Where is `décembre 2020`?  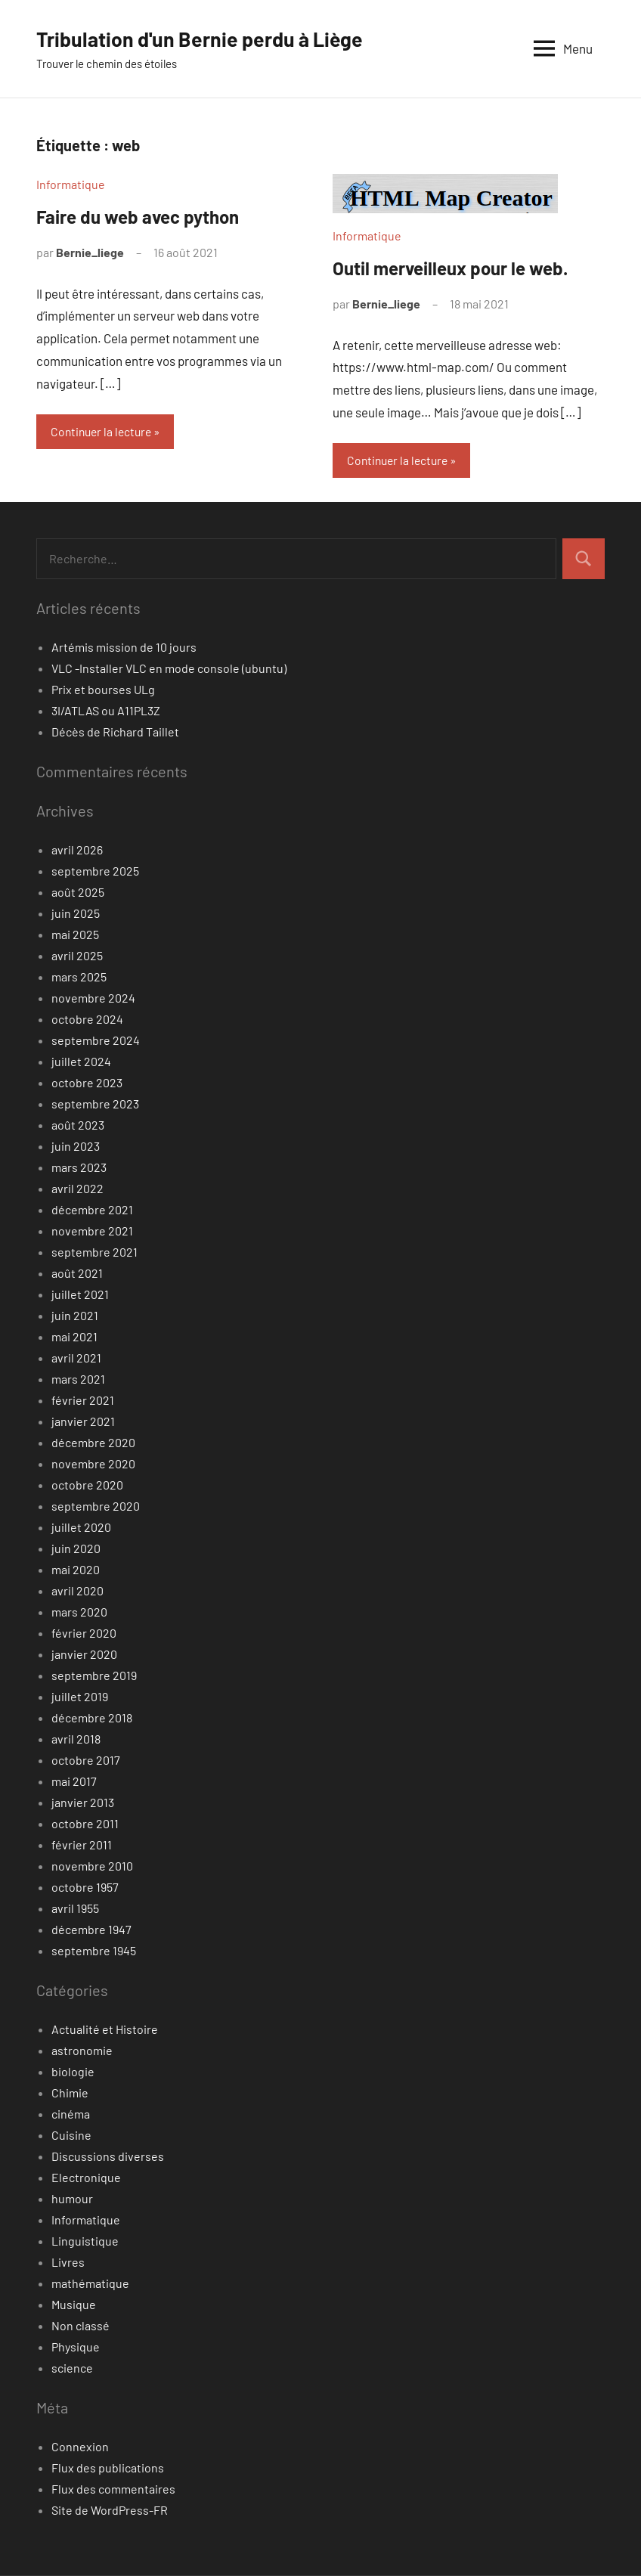
décembre 2020 is located at coordinates (93, 1443).